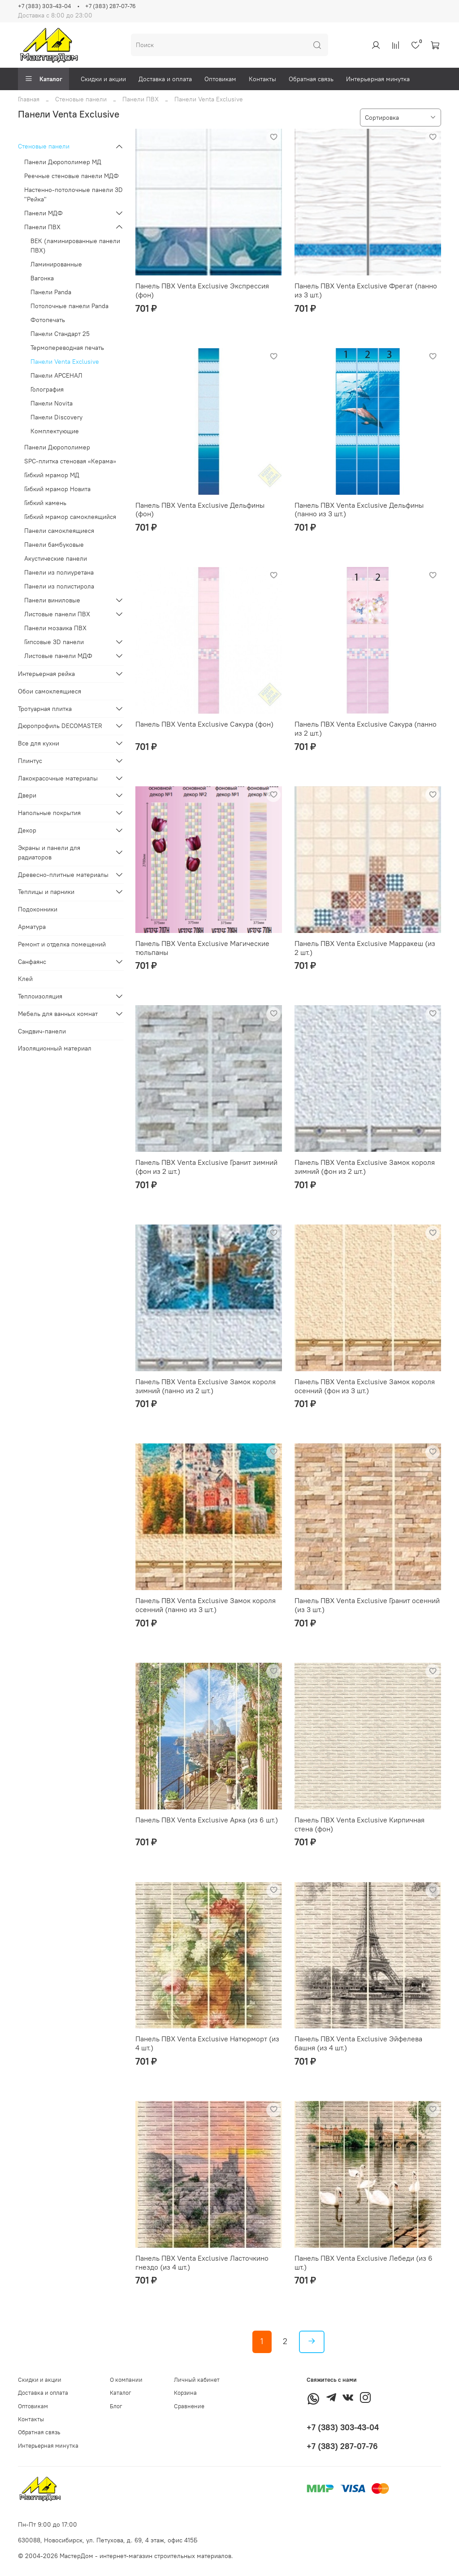  Describe the element at coordinates (49, 813) in the screenshot. I see `Напольные покрытия` at that location.